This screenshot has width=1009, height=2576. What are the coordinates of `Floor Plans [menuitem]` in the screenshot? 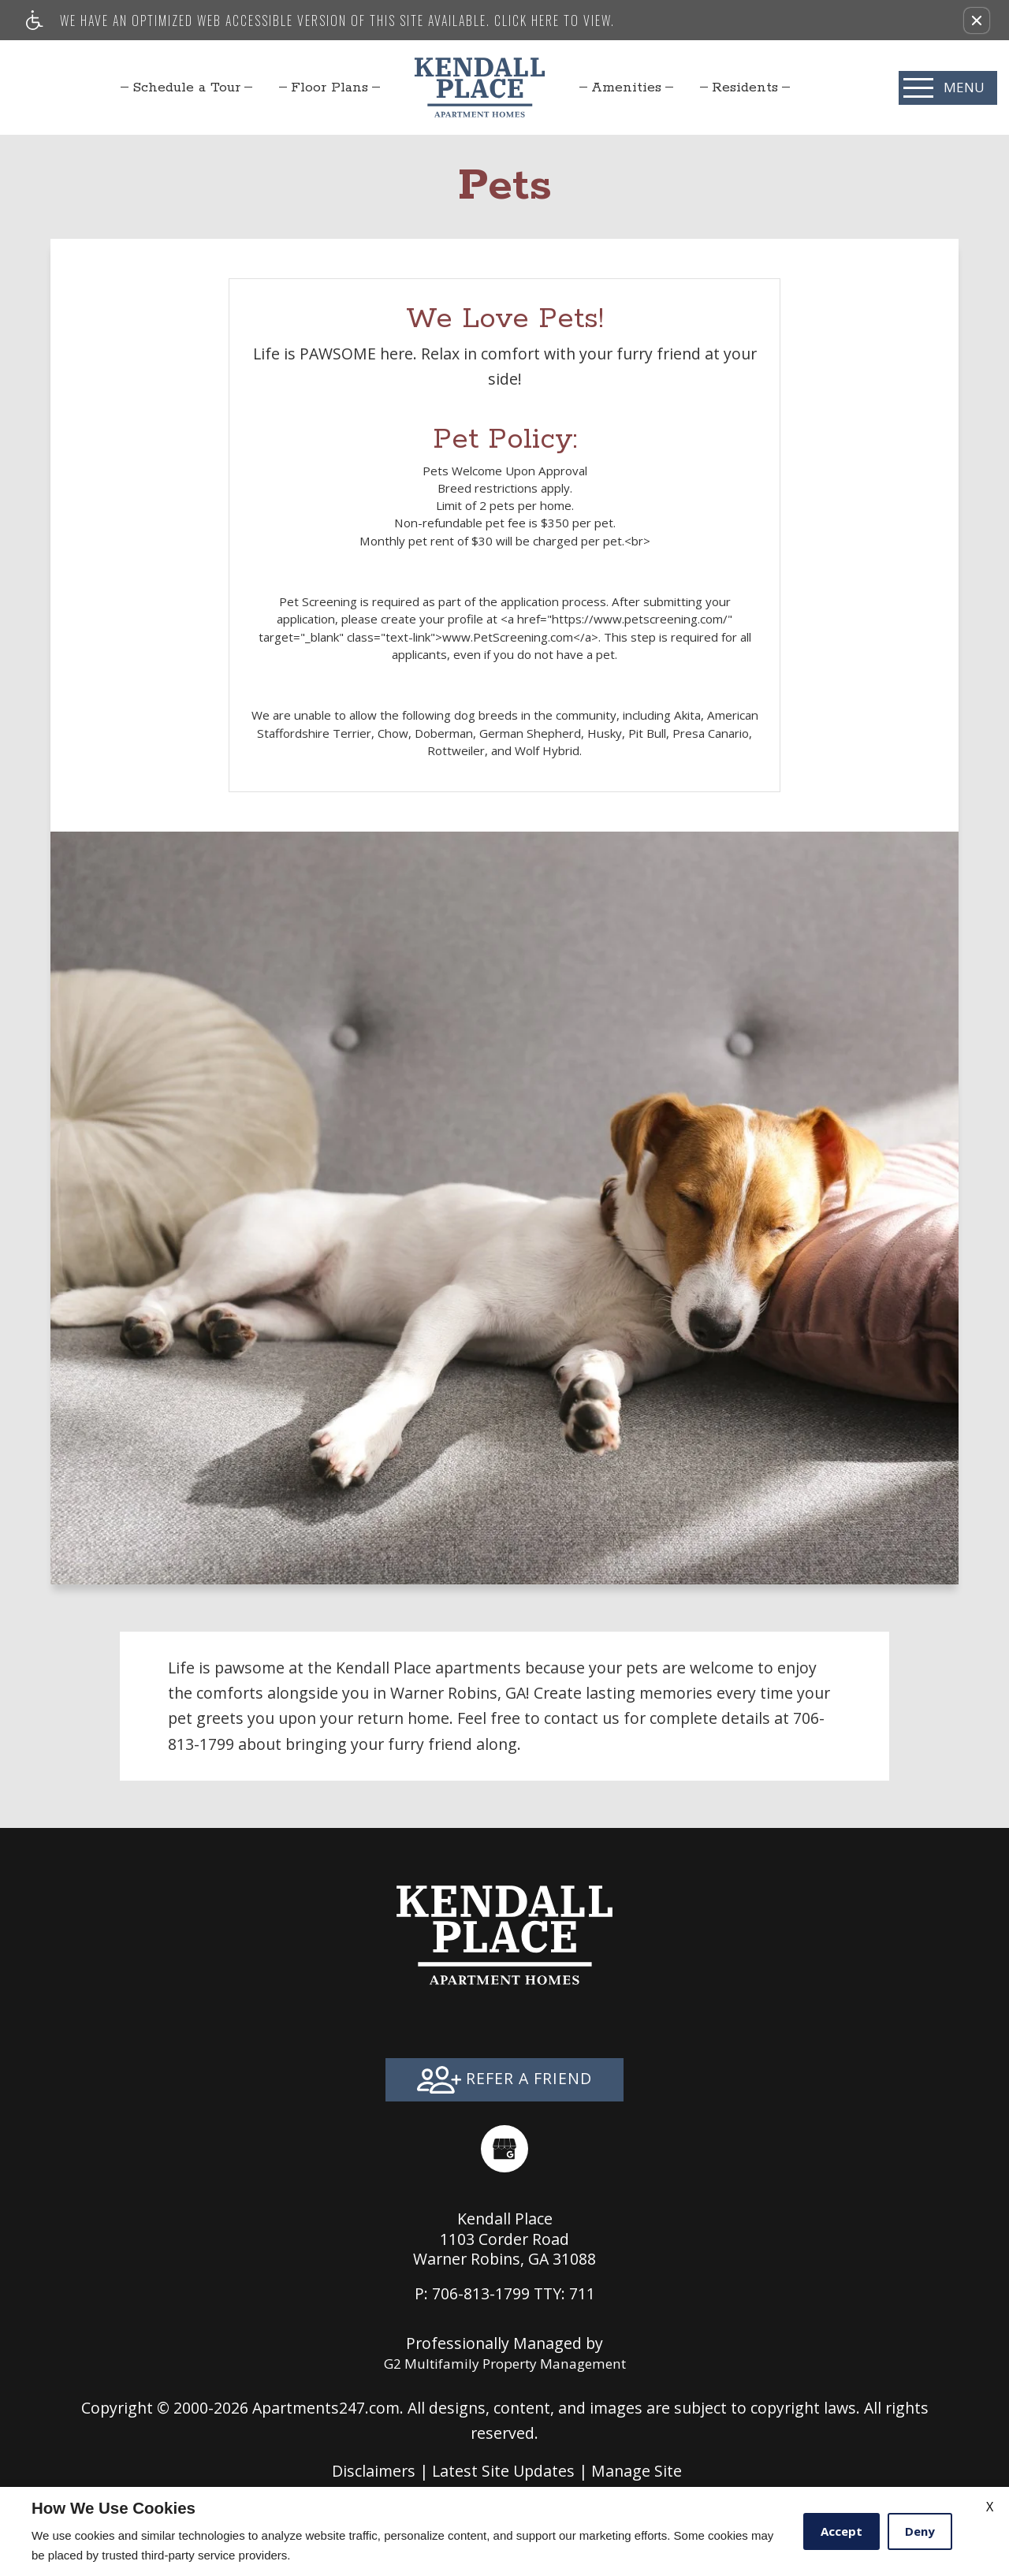 It's located at (329, 87).